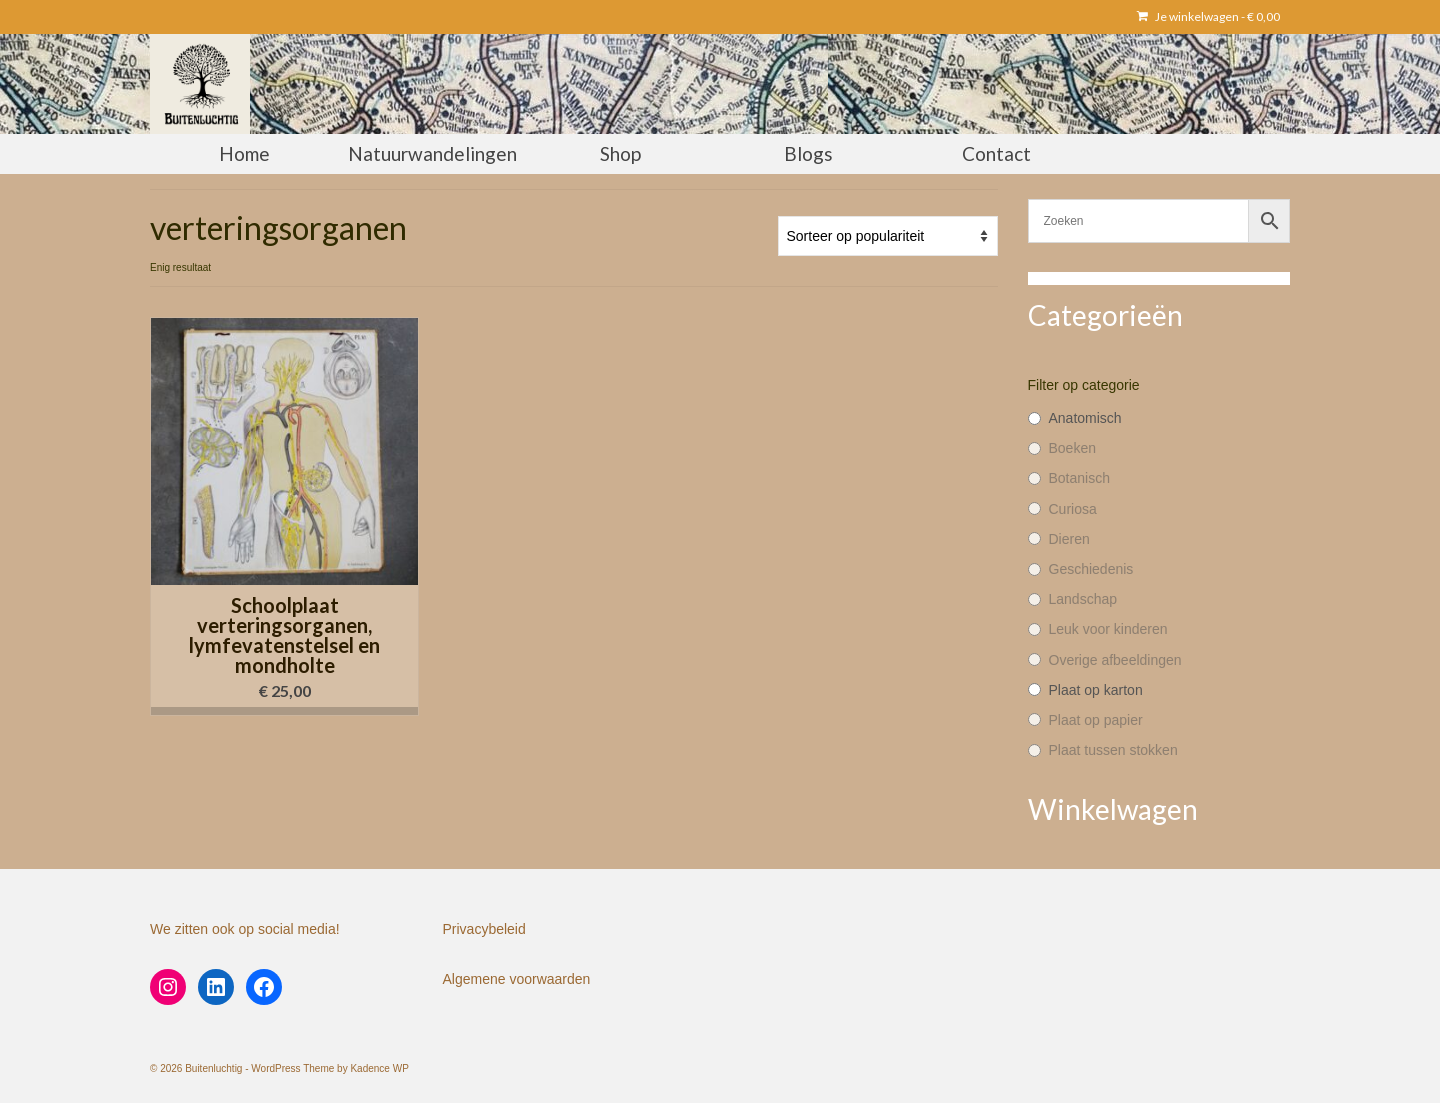 The width and height of the screenshot is (1440, 1103). What do you see at coordinates (1113, 750) in the screenshot?
I see `Plaat tussen stokken` at bounding box center [1113, 750].